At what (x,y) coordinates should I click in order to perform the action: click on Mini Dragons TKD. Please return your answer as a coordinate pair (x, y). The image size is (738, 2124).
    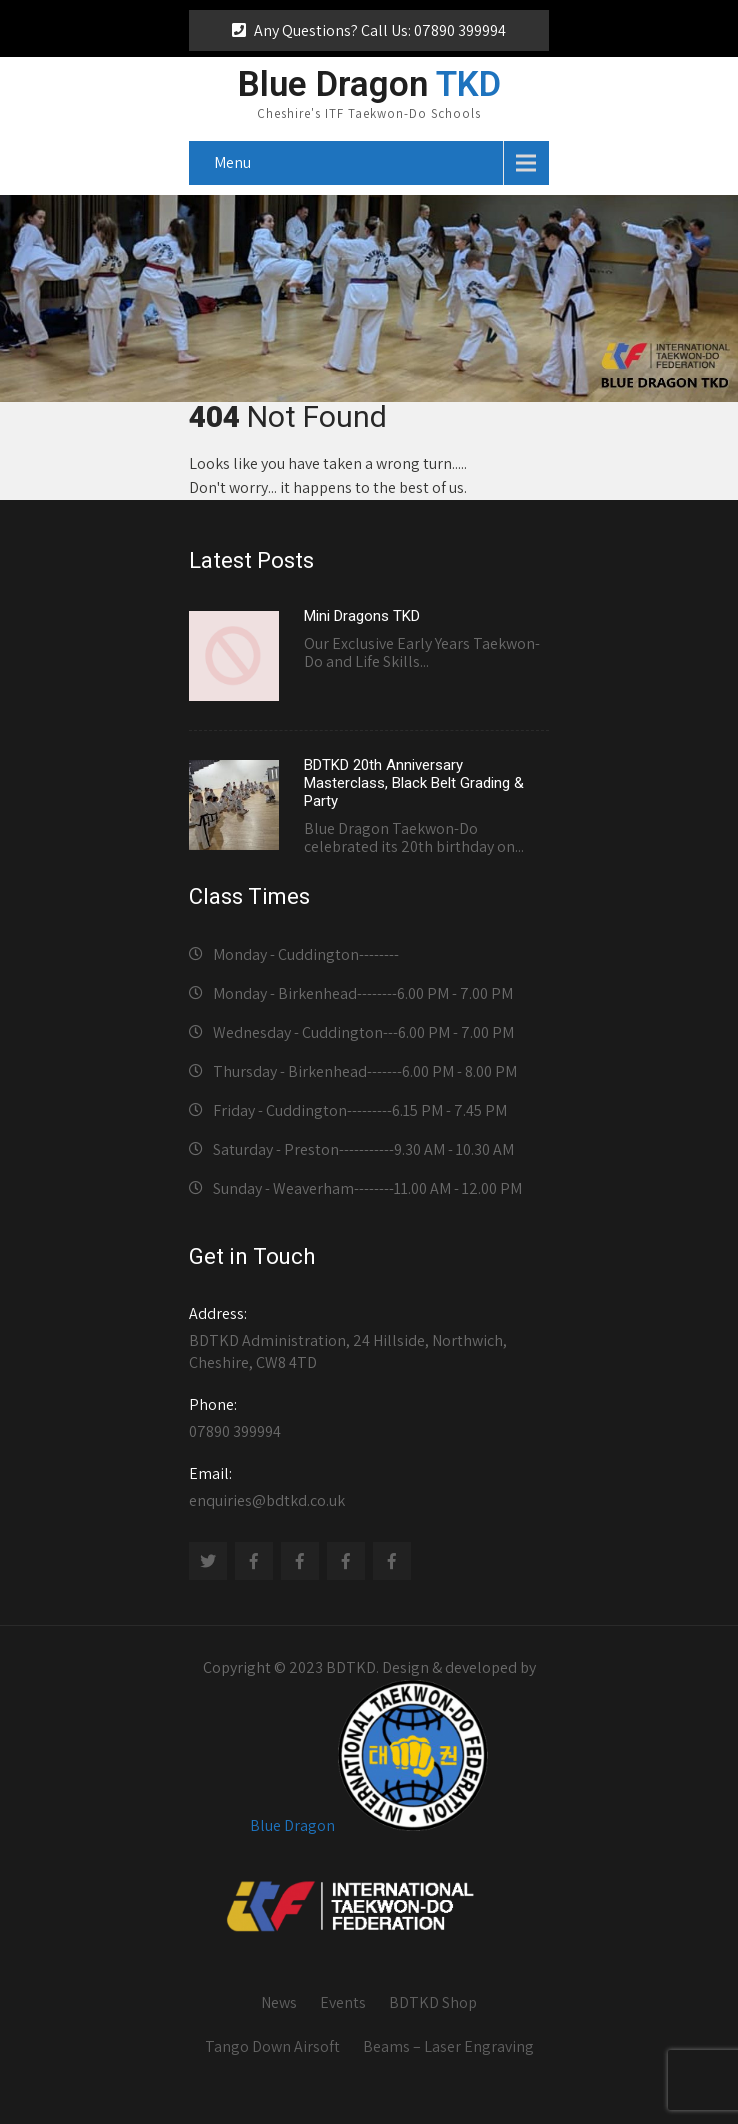
    Looking at the image, I should click on (362, 616).